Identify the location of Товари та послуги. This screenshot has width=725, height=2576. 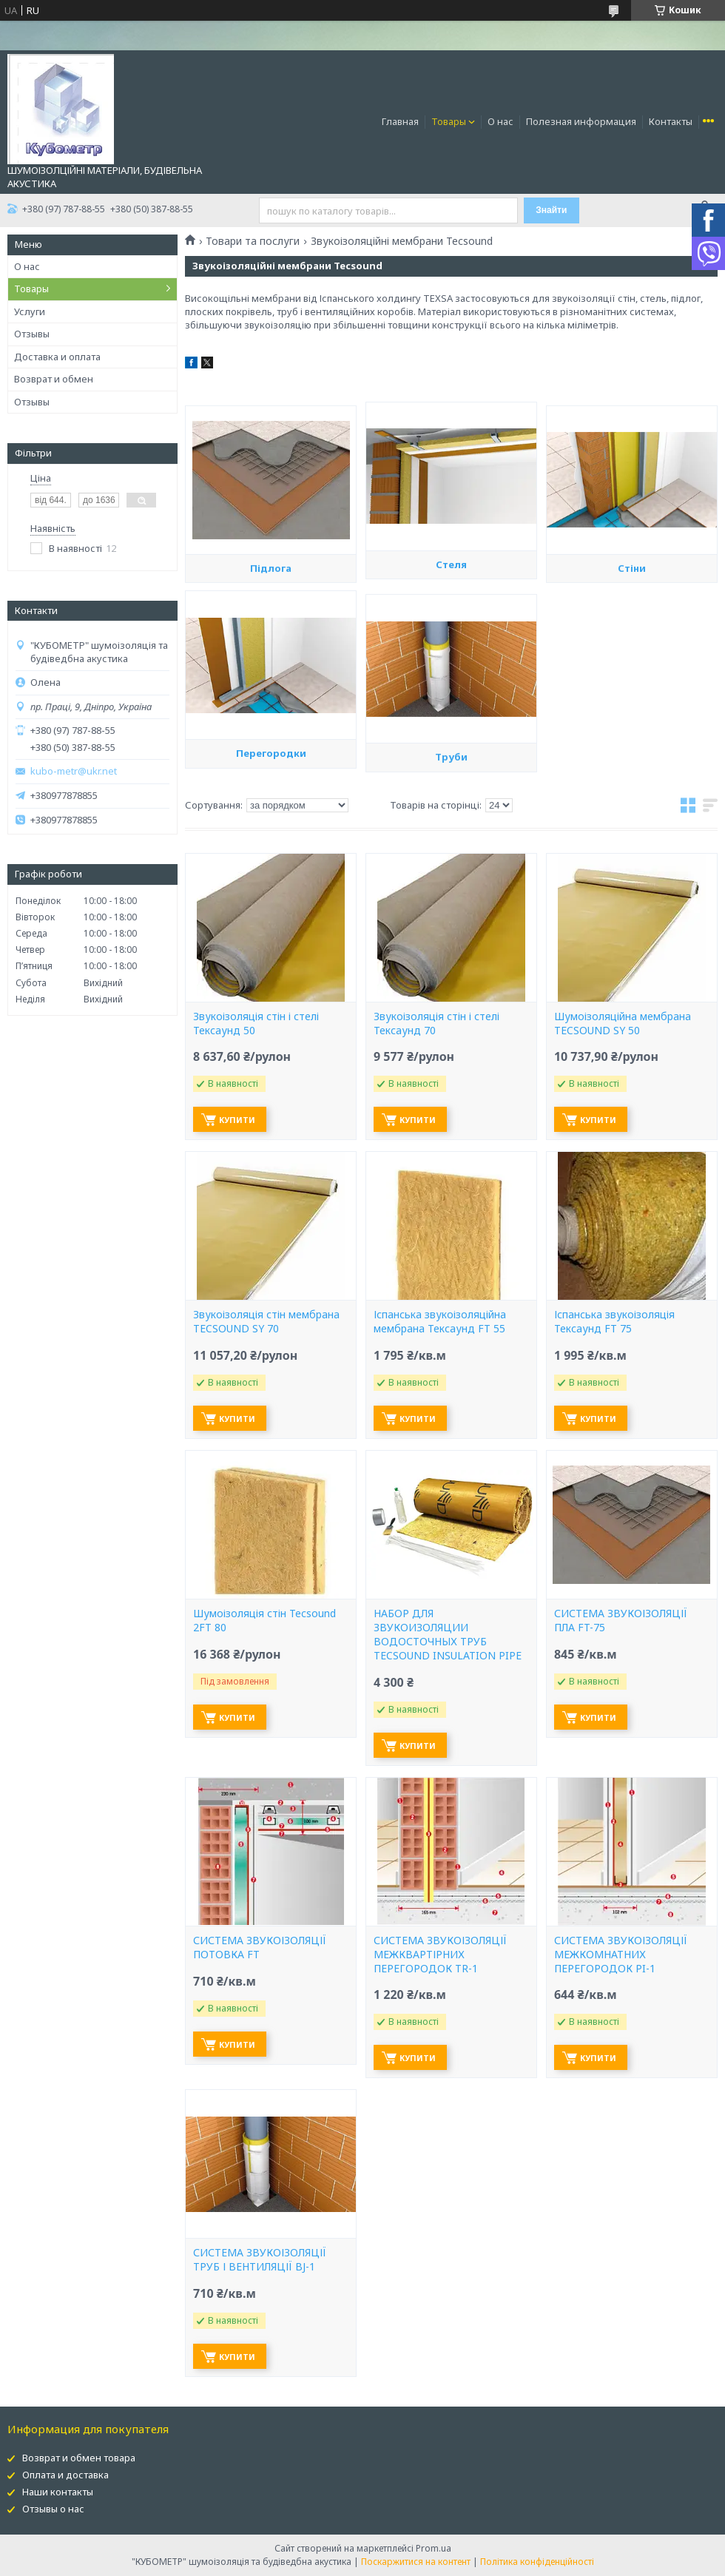
(253, 241).